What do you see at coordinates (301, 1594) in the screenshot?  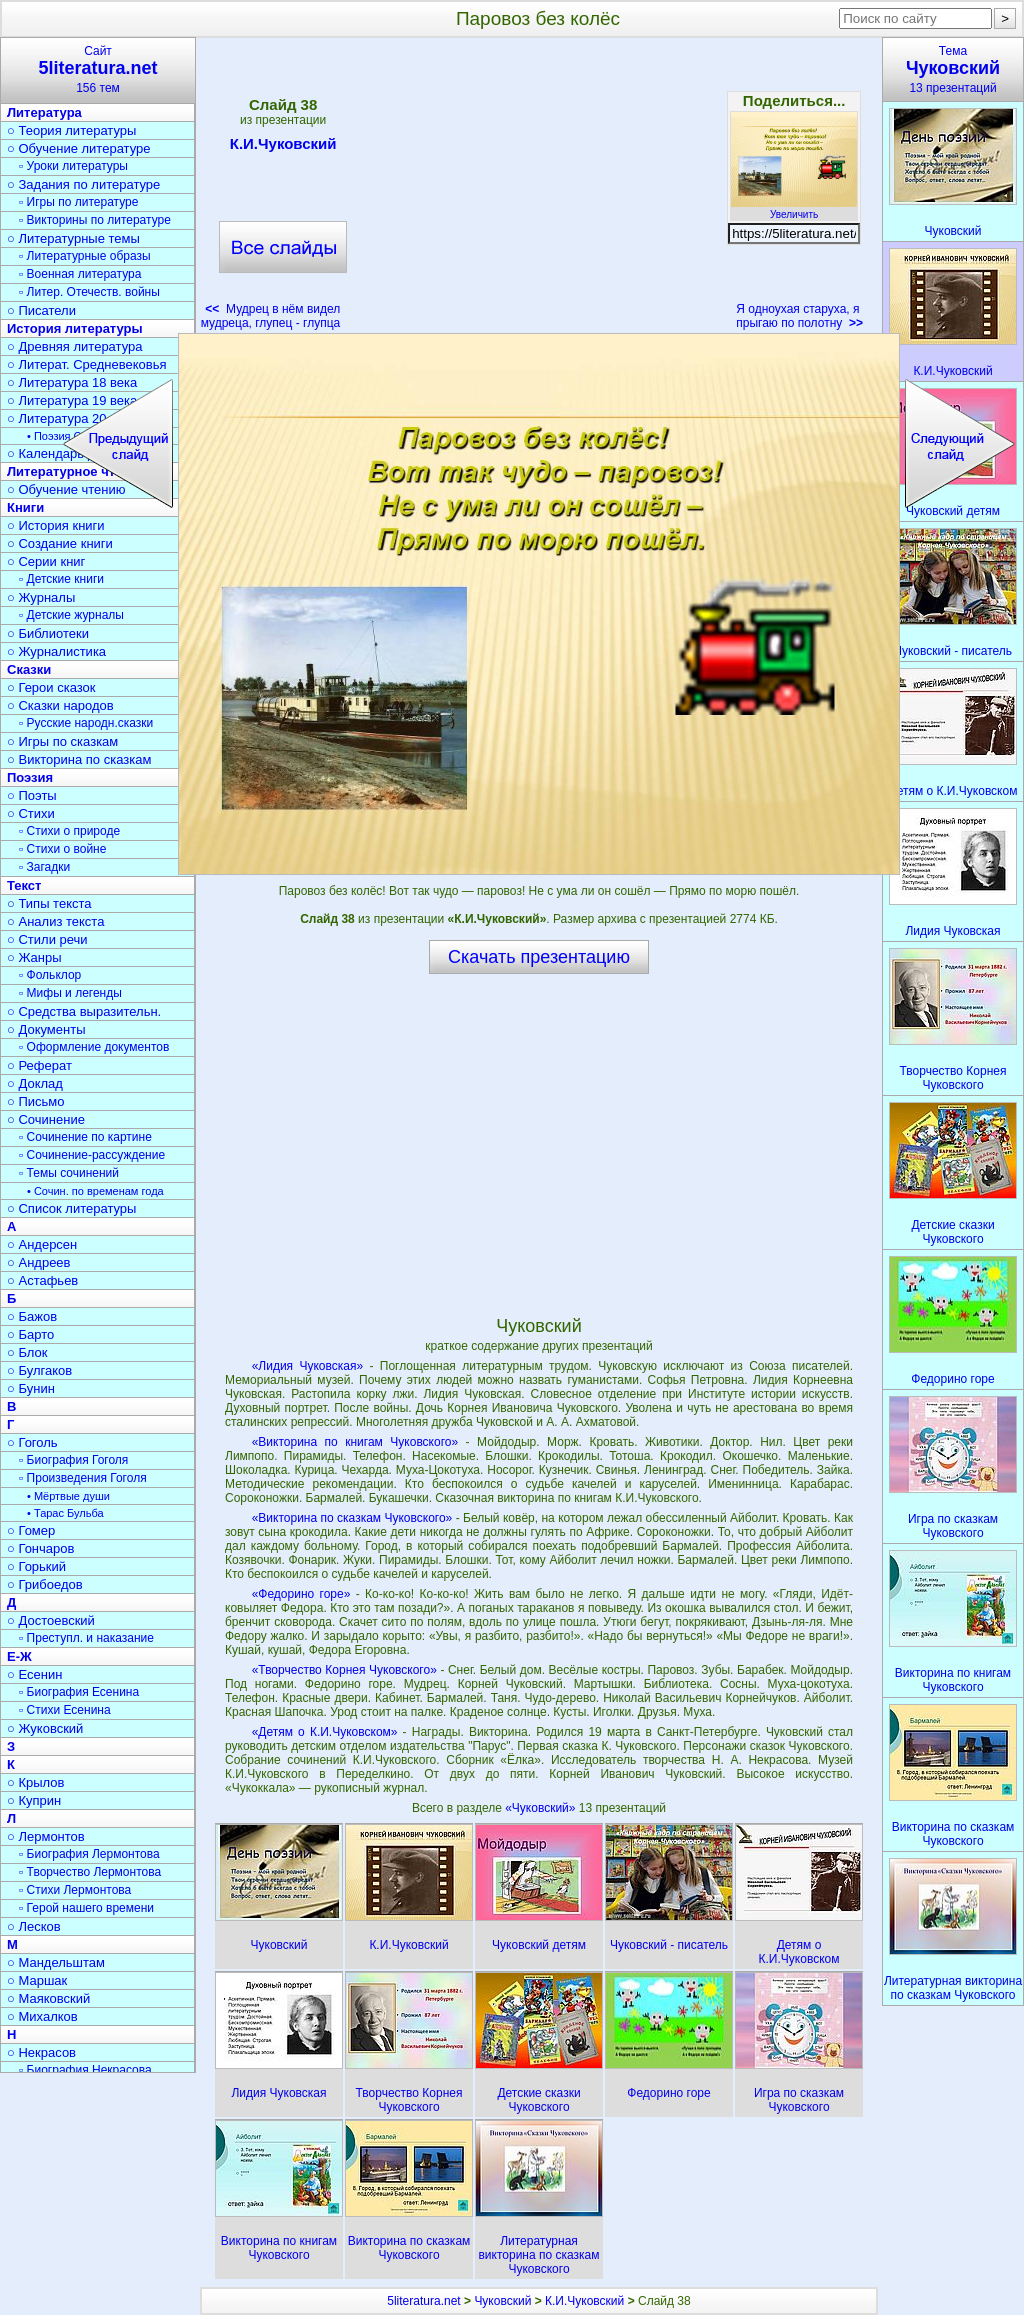 I see `«Федорино горе»` at bounding box center [301, 1594].